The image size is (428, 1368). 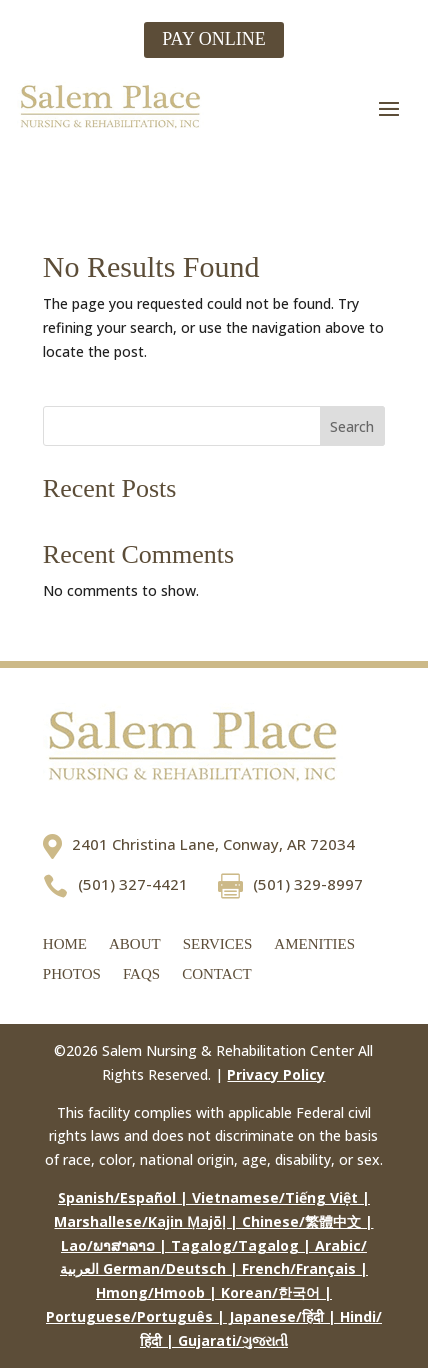 I want to click on Contact, so click(x=217, y=974).